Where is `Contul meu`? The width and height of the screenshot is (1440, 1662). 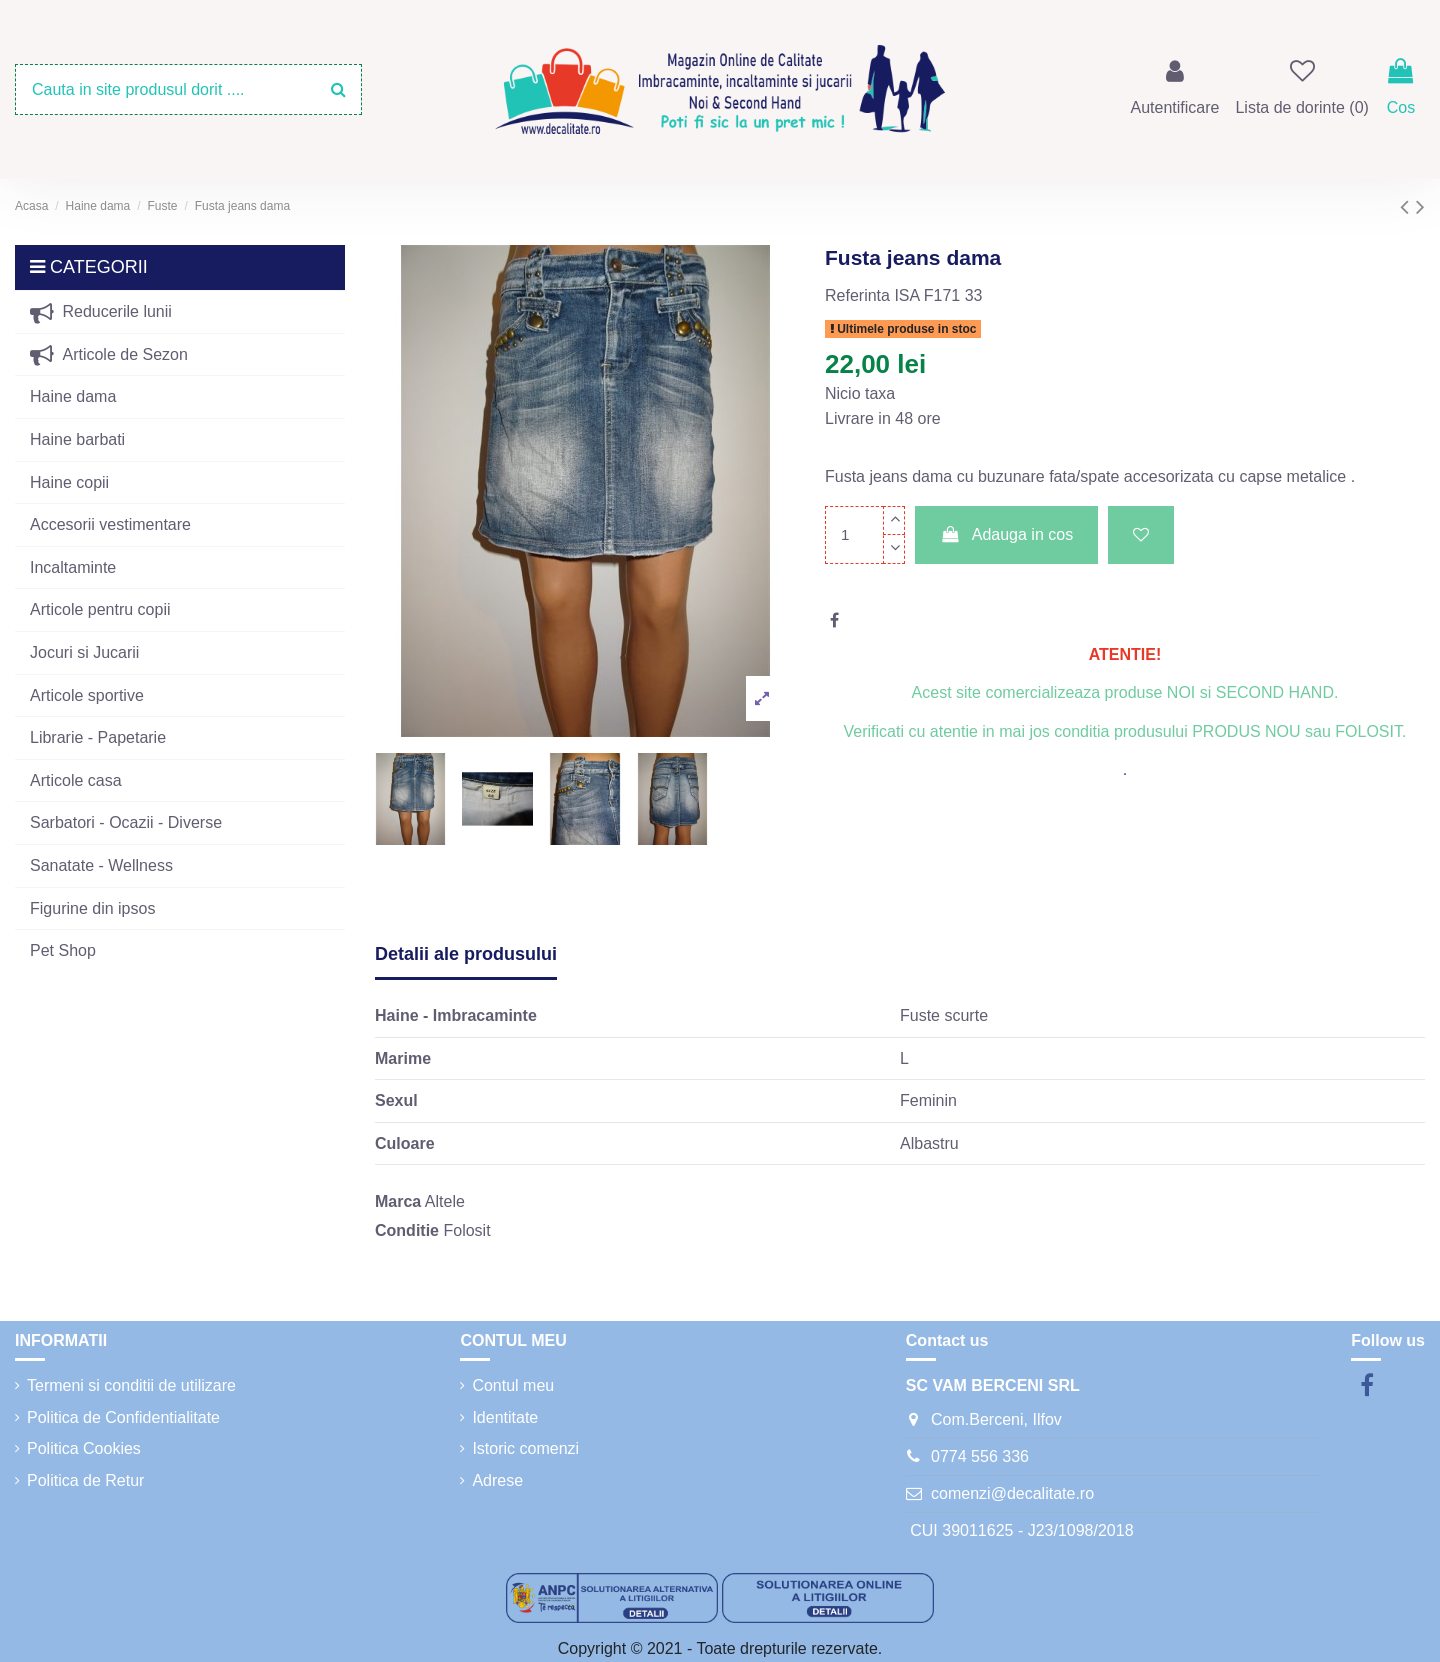 Contul meu is located at coordinates (513, 1385).